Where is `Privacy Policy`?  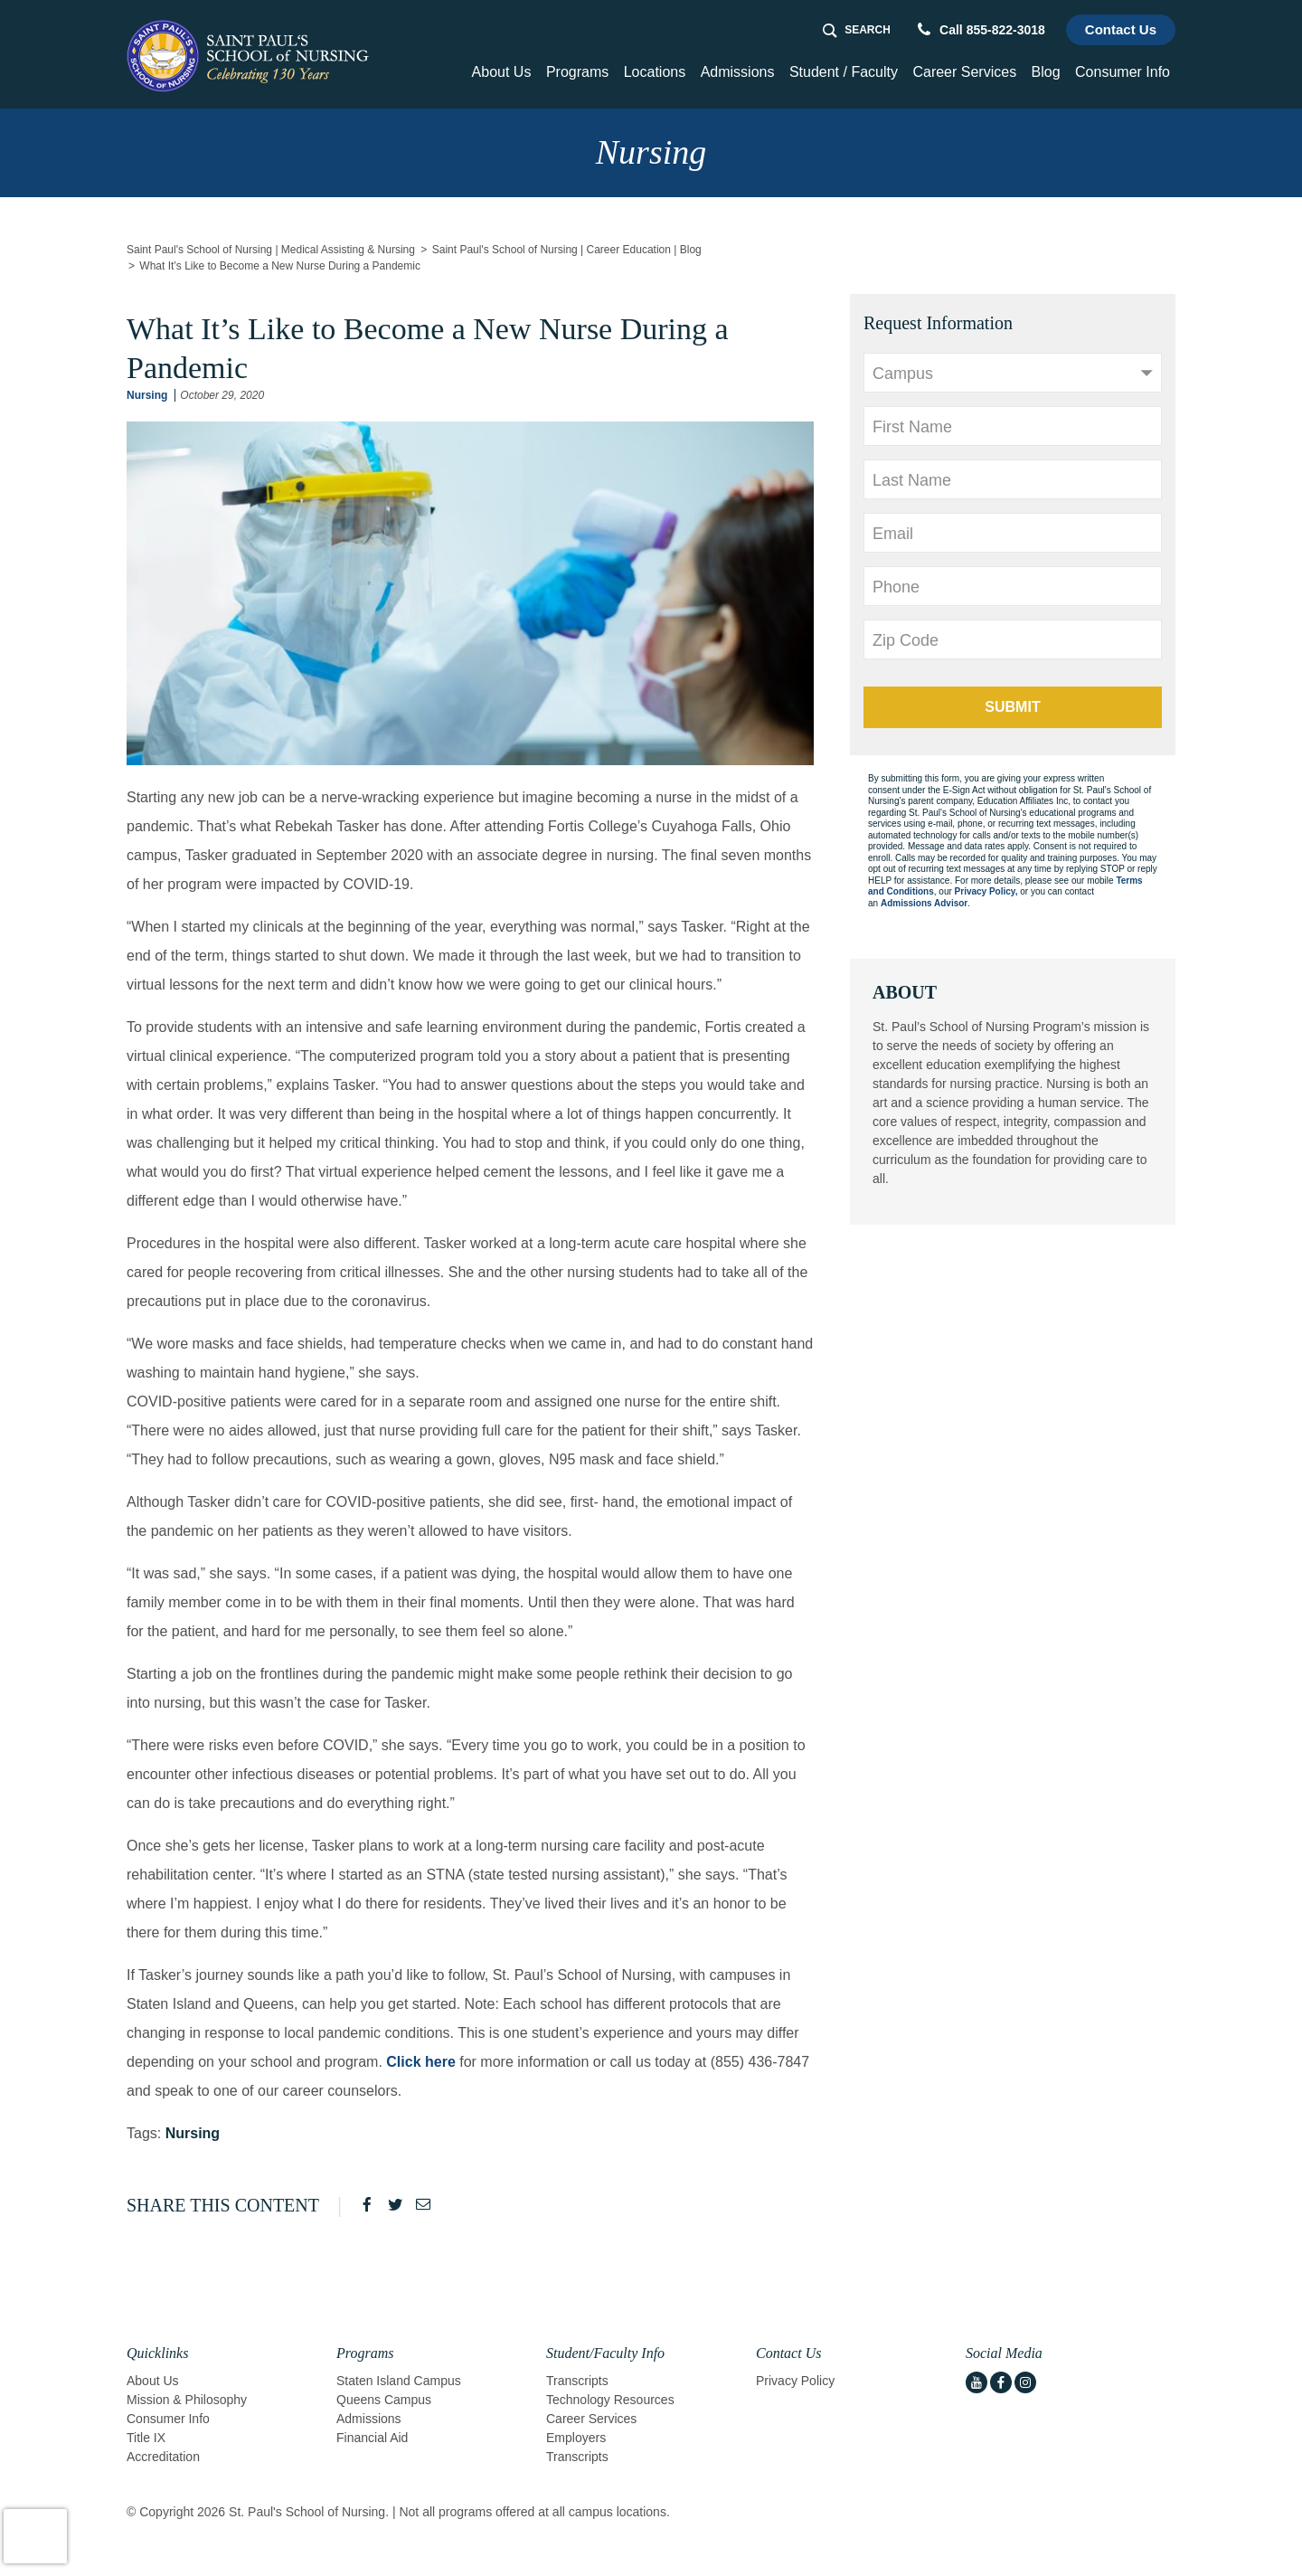 Privacy Policy is located at coordinates (795, 2380).